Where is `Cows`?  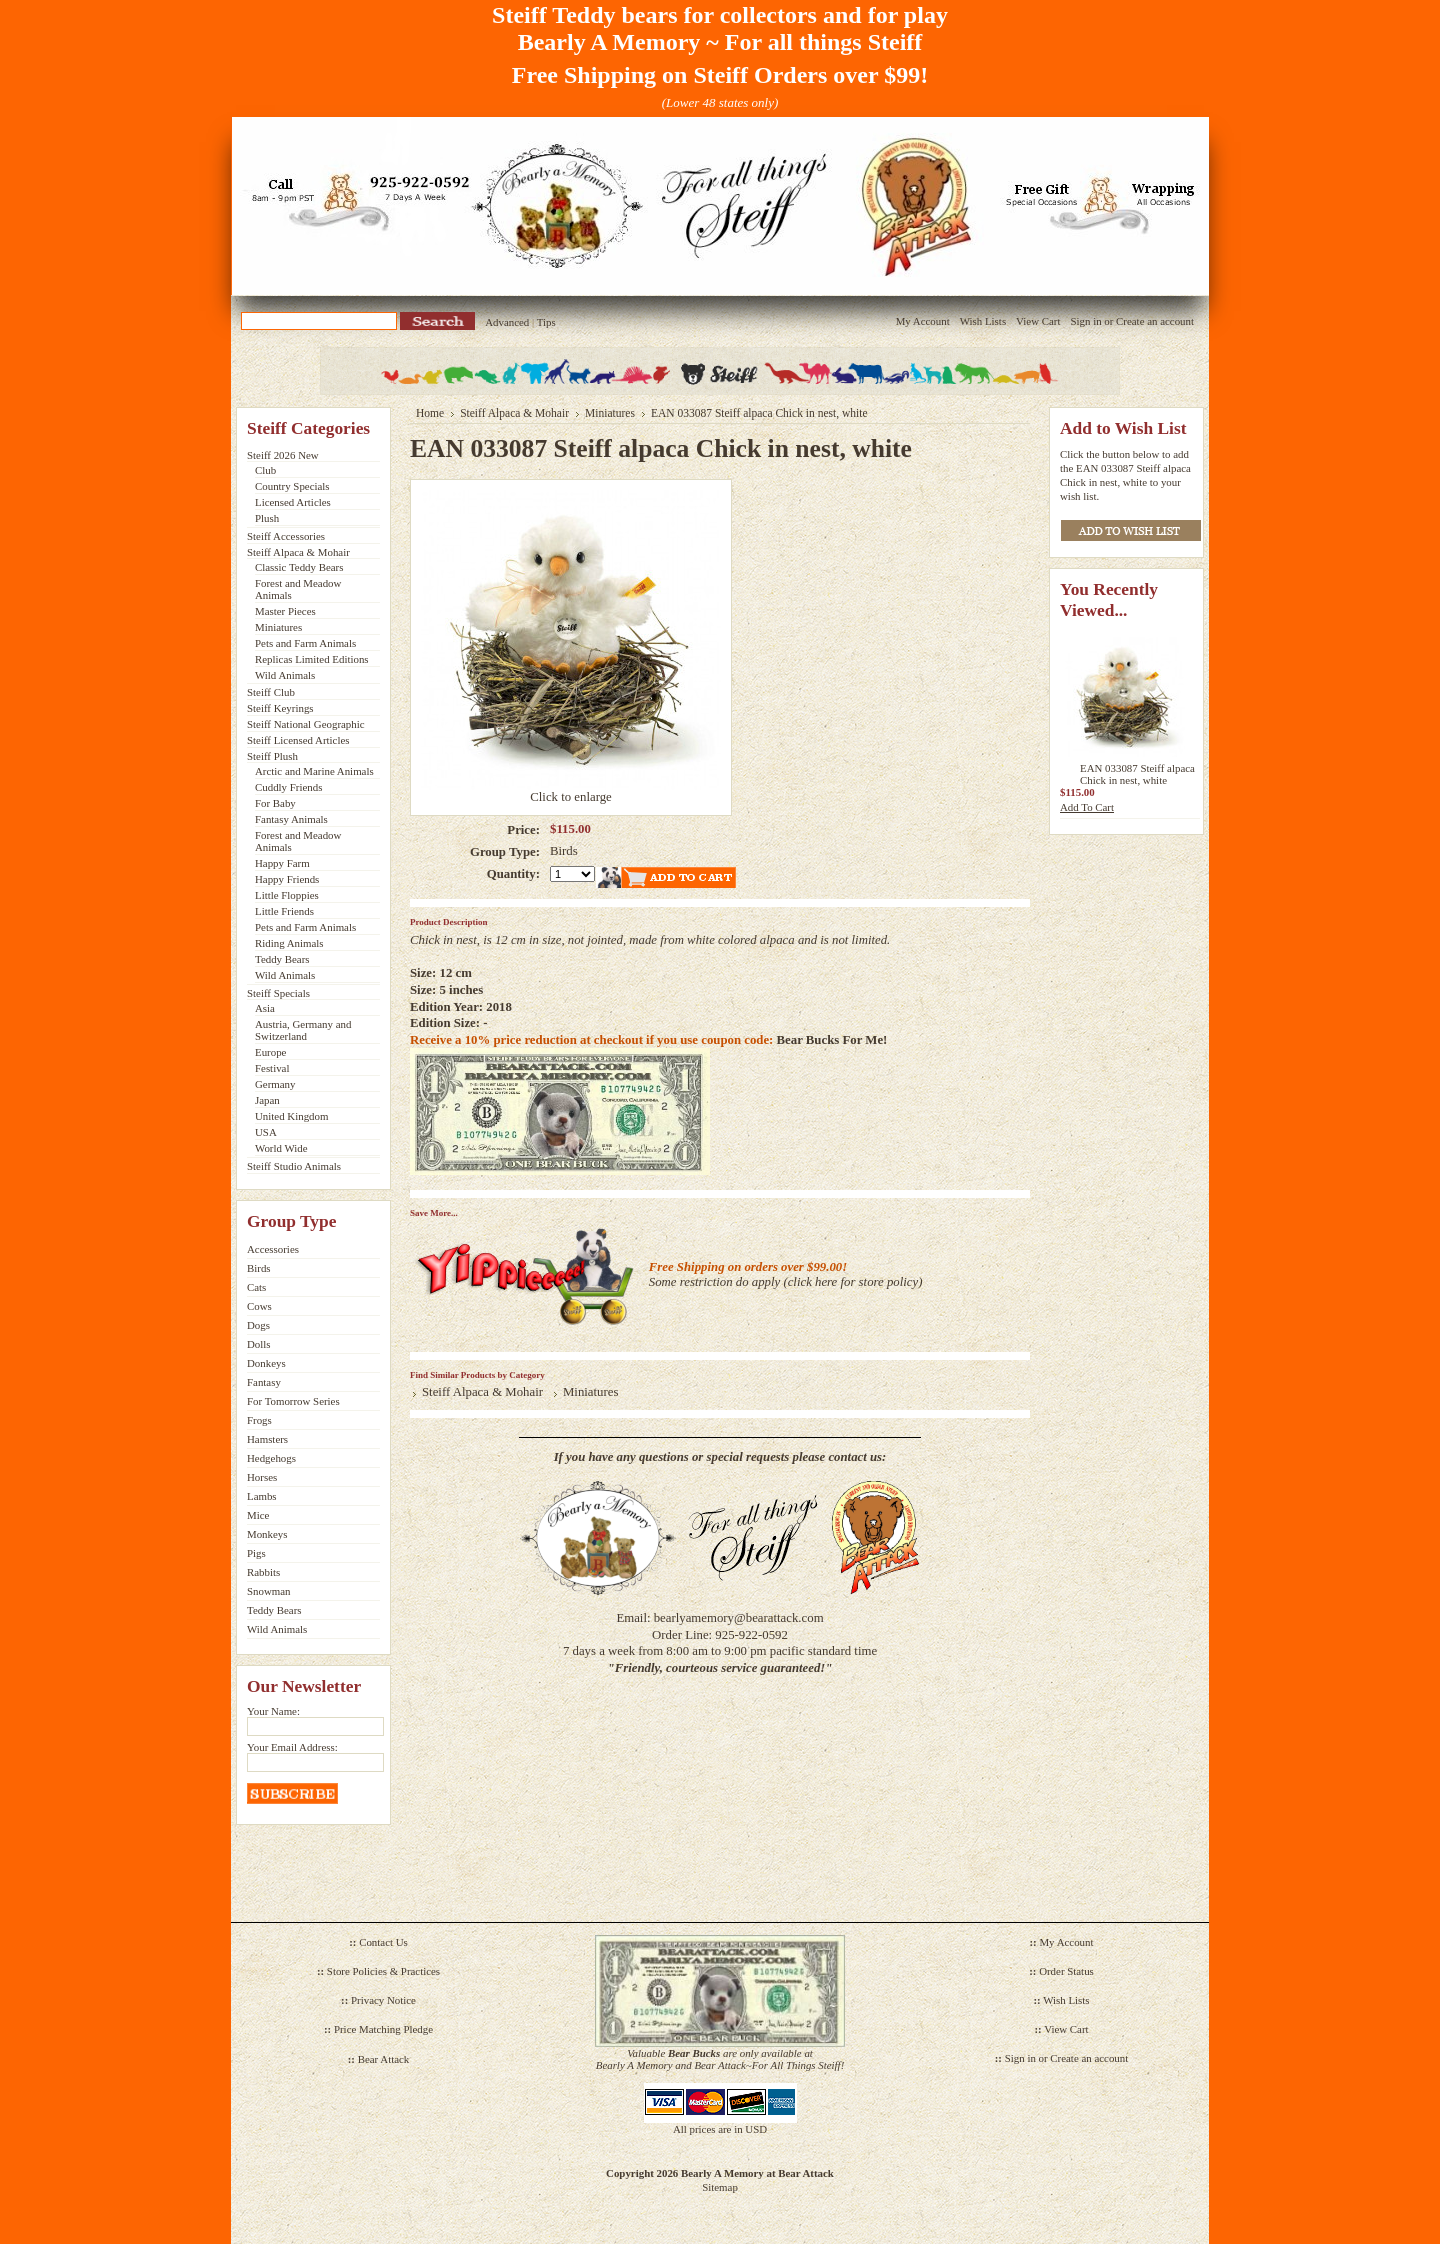 Cows is located at coordinates (259, 1306).